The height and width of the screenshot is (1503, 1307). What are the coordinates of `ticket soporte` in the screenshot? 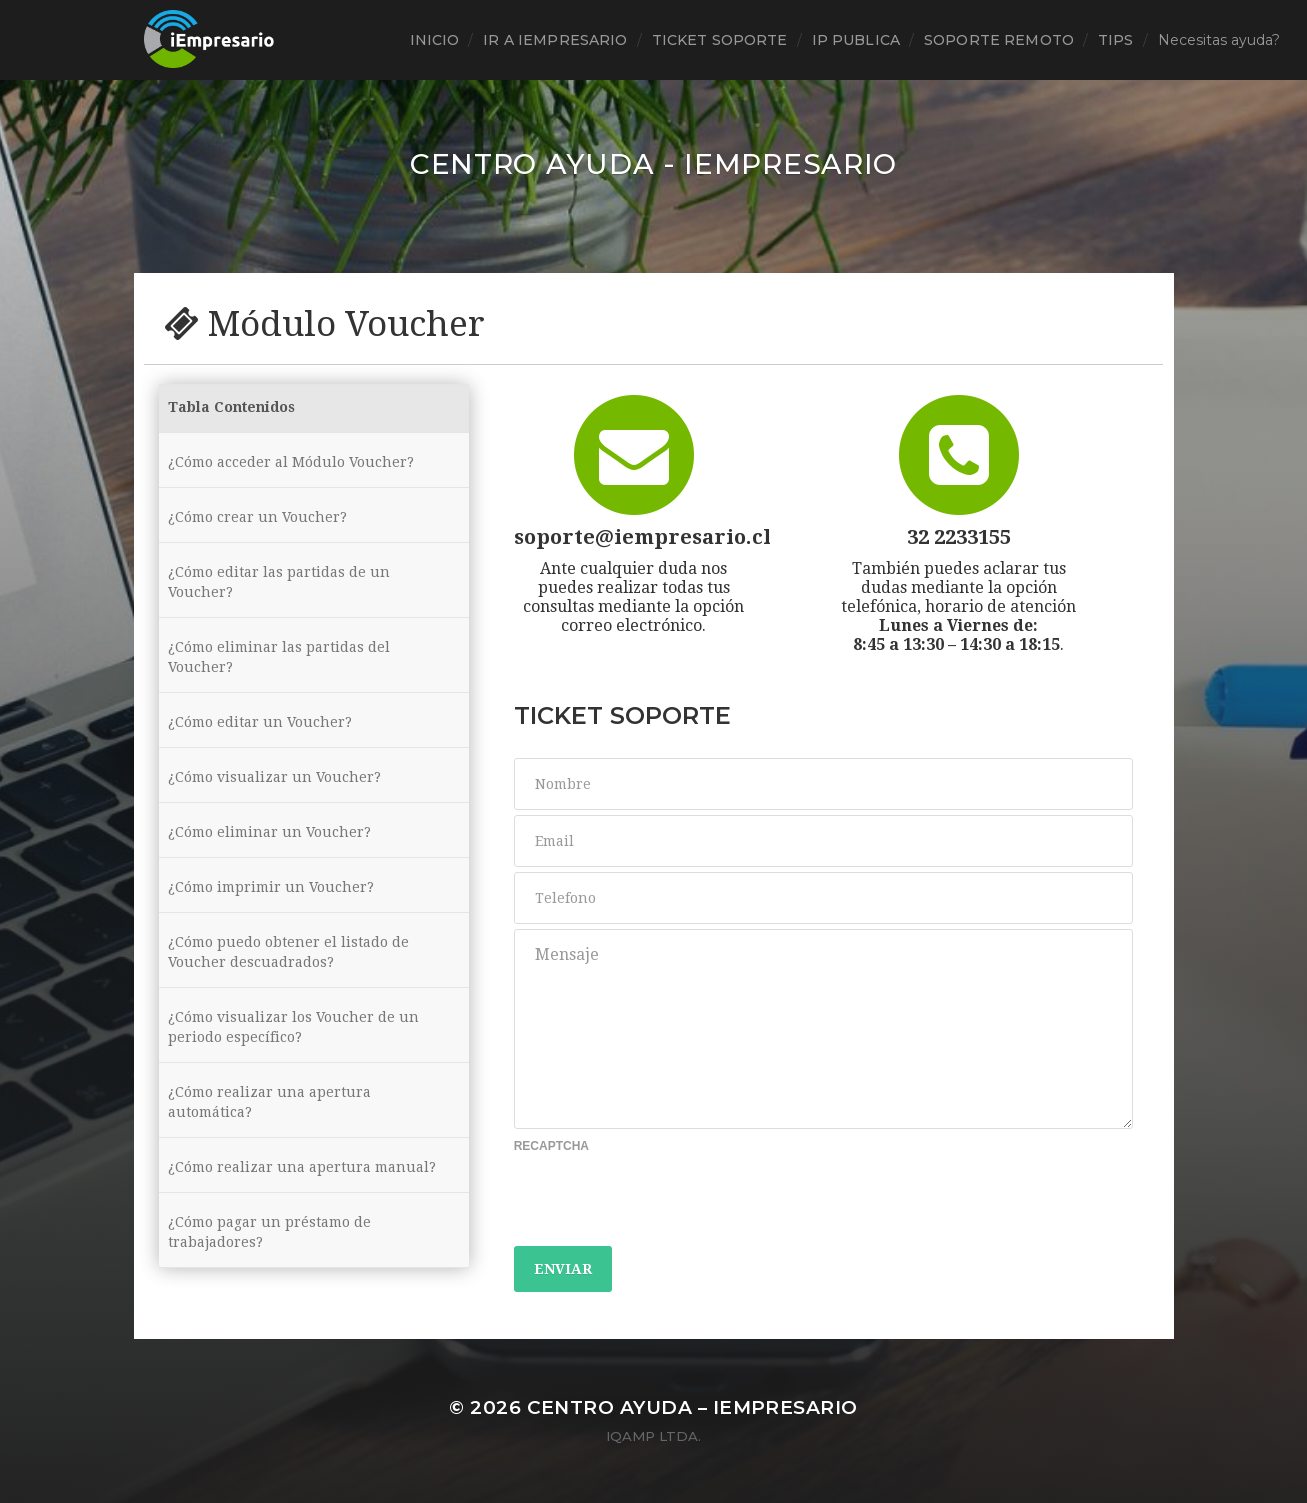 It's located at (720, 40).